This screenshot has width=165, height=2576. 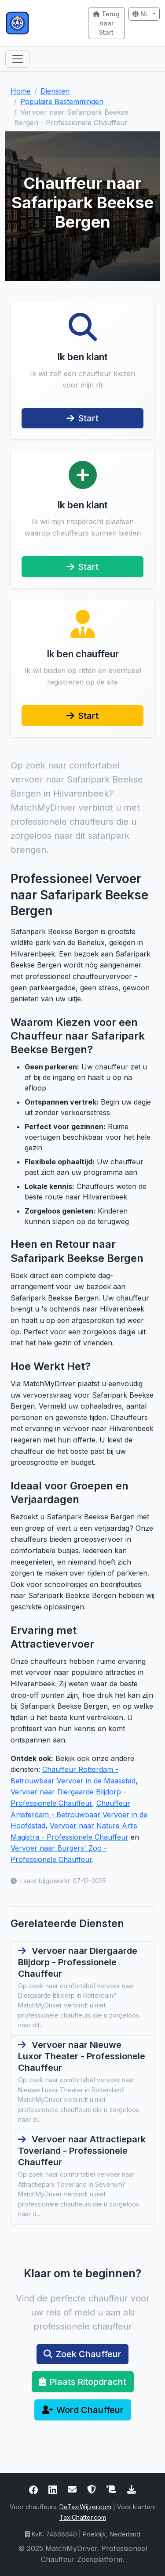 I want to click on TaxiChatter.com, so click(x=82, y=2517).